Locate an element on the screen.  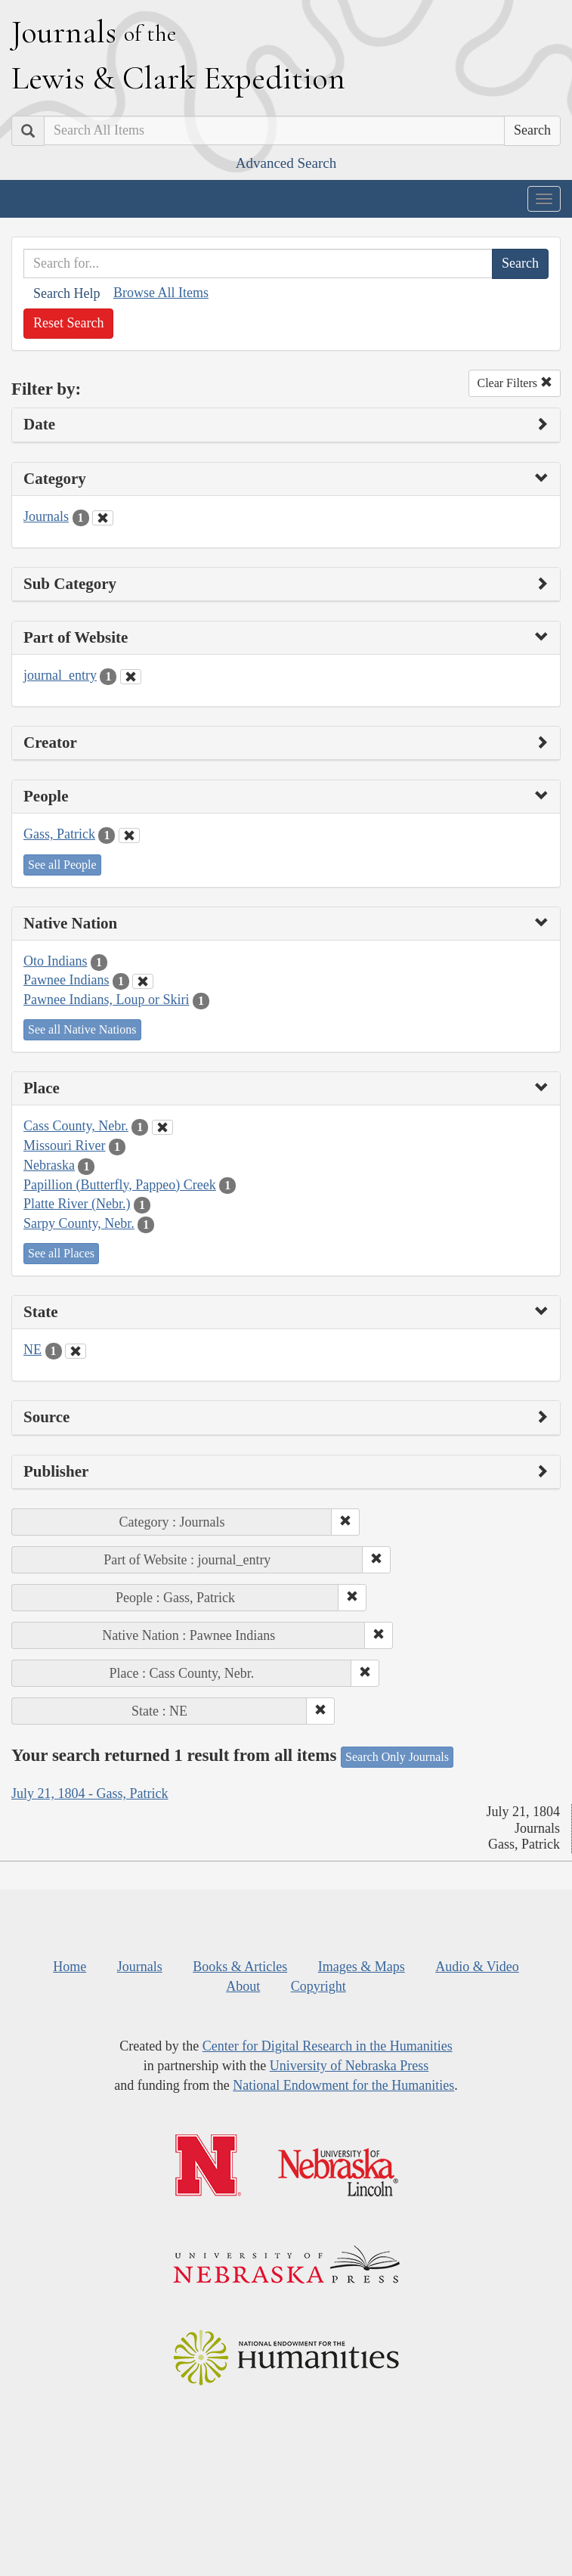
Images & Maps is located at coordinates (361, 1966).